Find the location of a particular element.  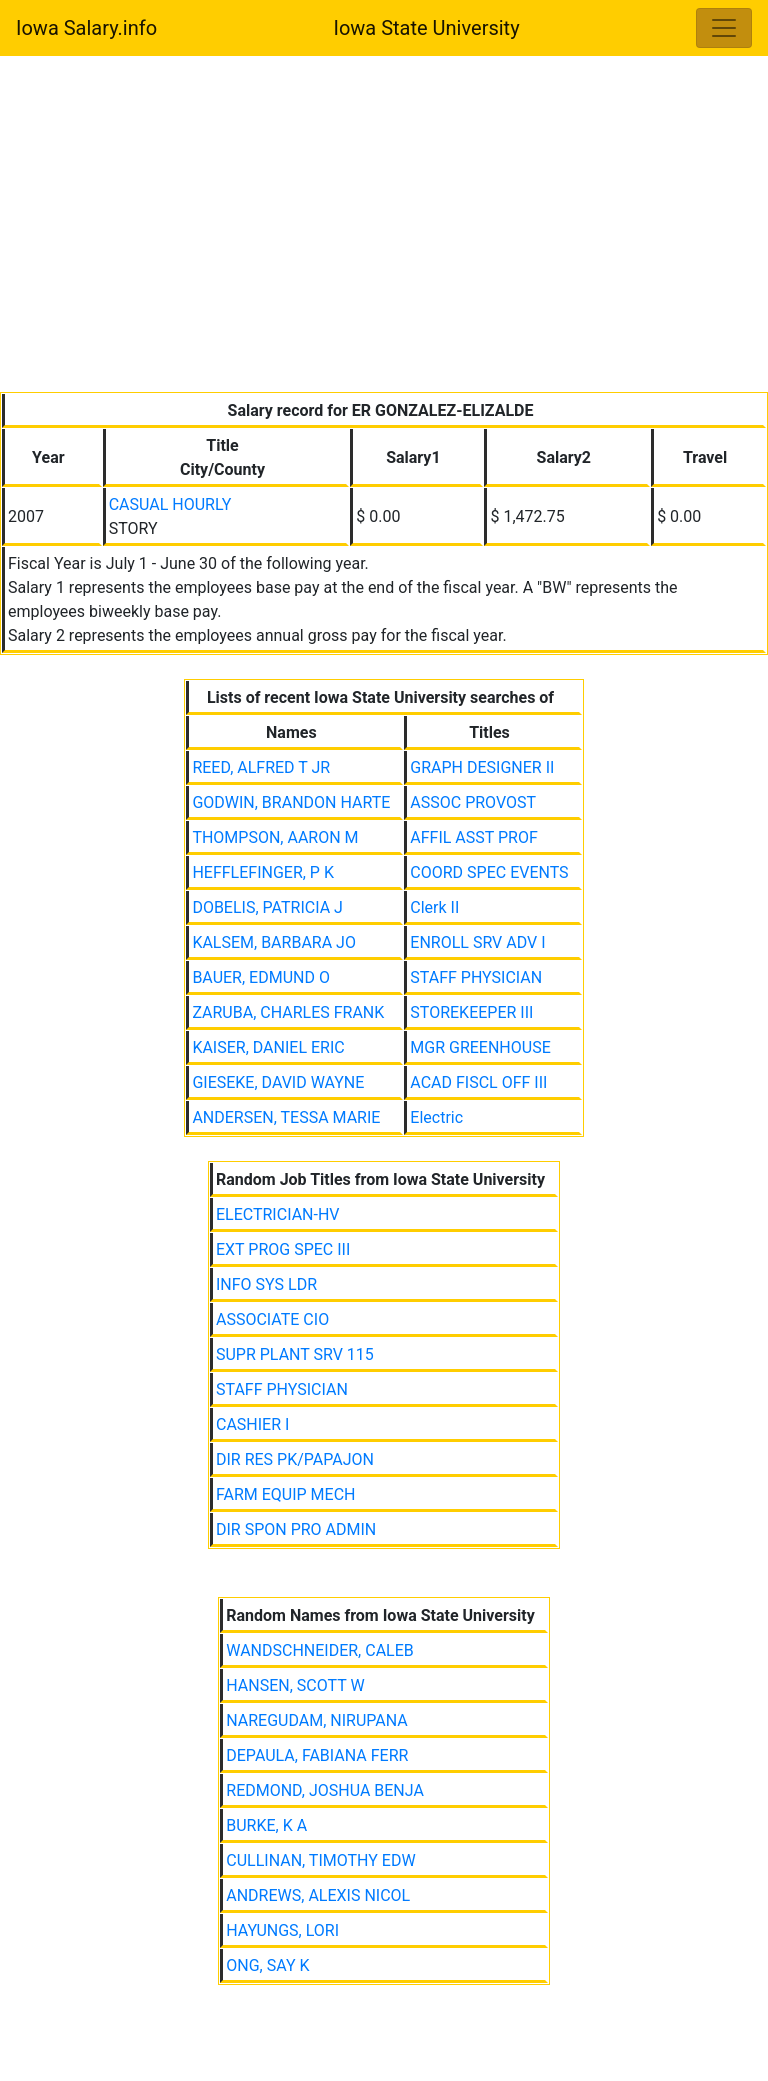

WANDSCHNEIDER, CALEB is located at coordinates (320, 1650).